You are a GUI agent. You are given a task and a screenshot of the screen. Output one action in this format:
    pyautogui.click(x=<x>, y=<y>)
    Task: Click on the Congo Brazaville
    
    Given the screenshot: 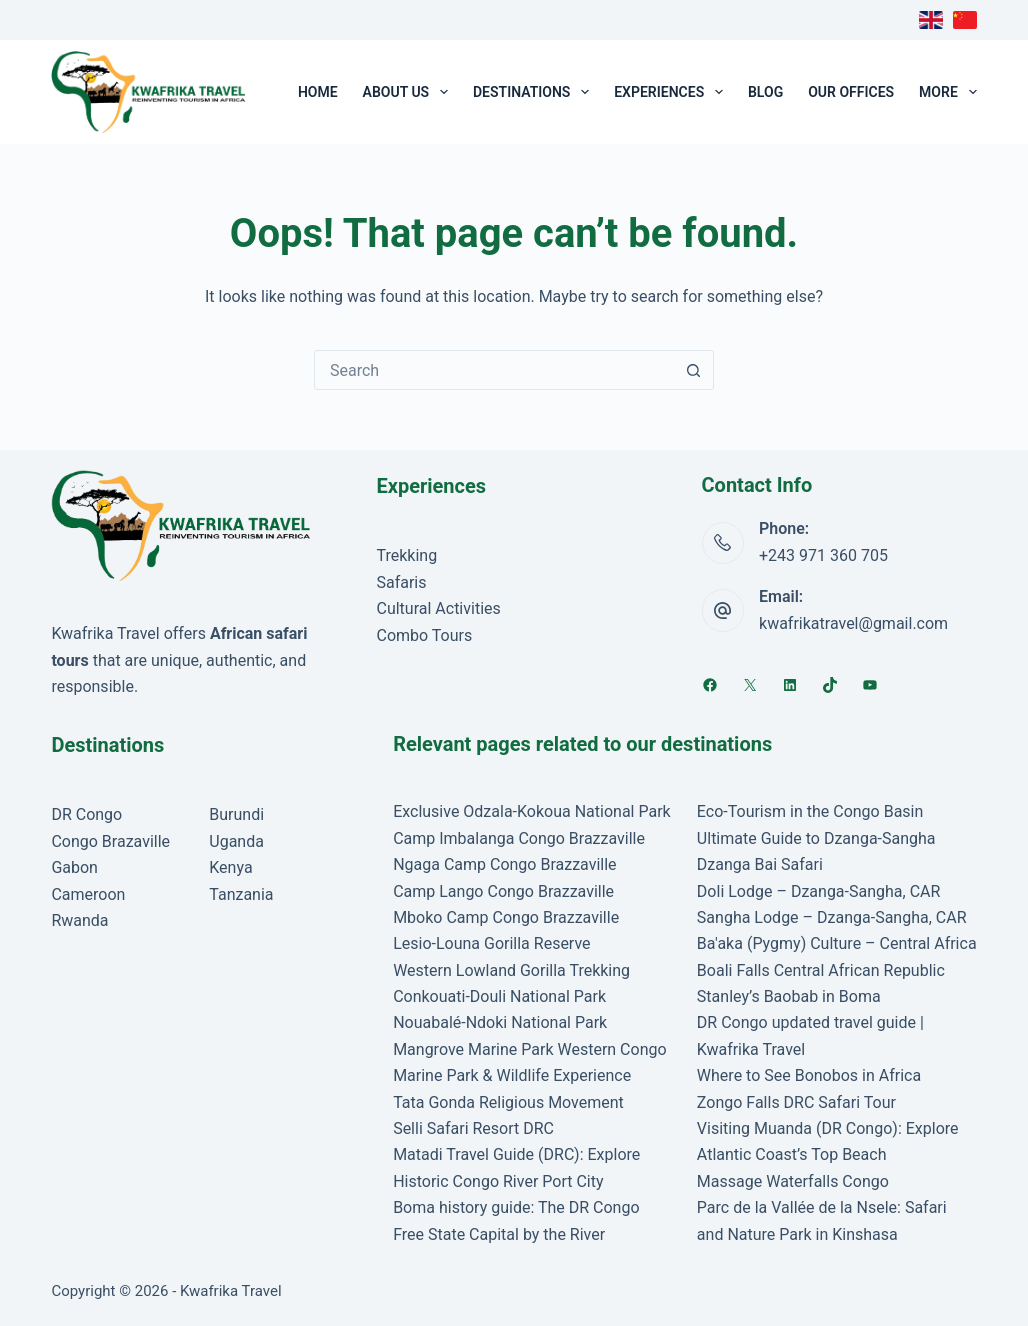 What is the action you would take?
    pyautogui.click(x=110, y=841)
    